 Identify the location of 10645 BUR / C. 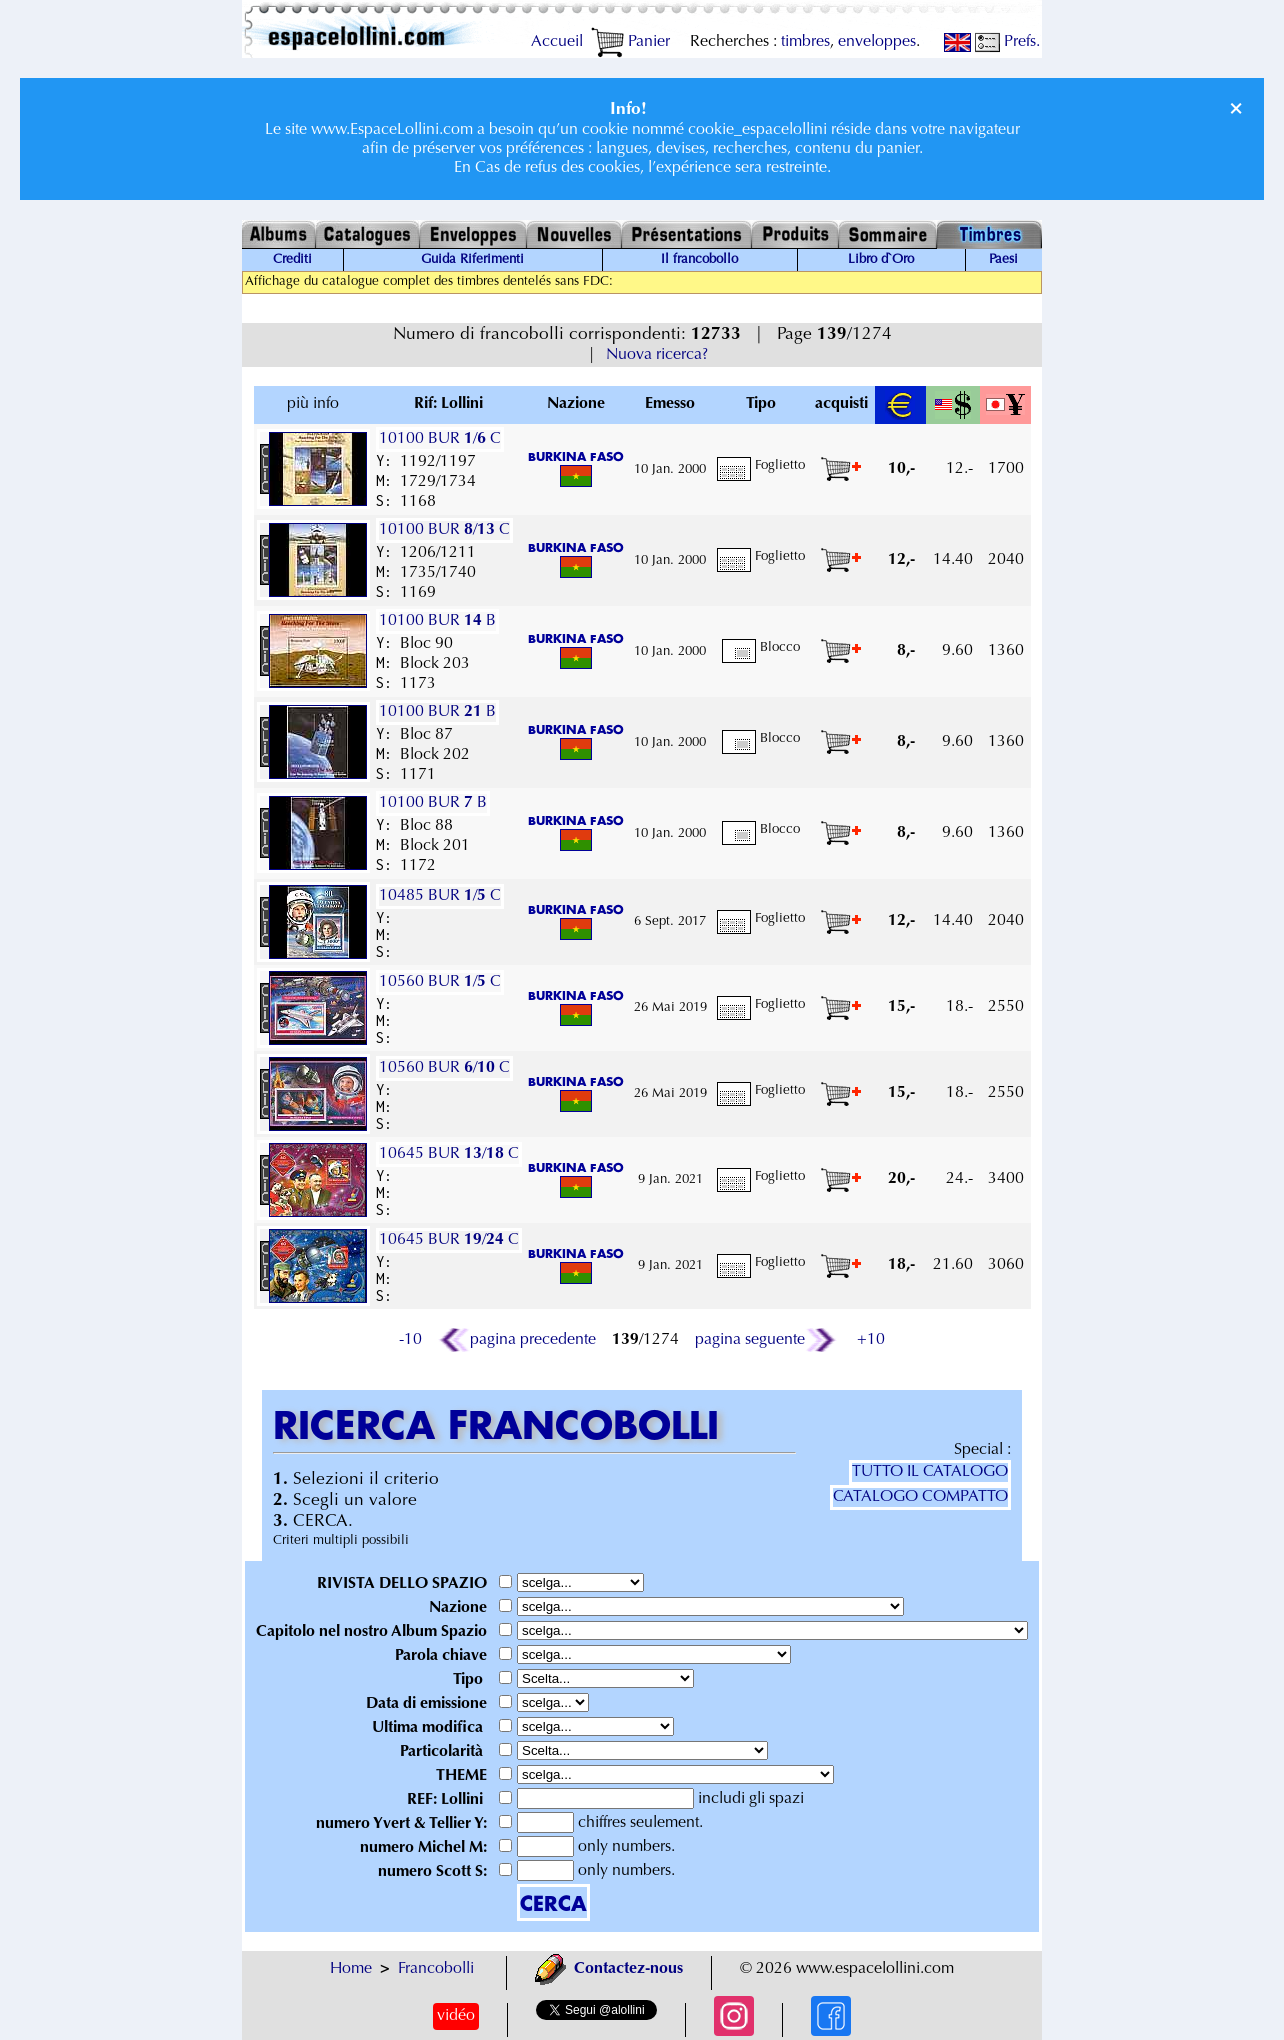
(449, 1154).